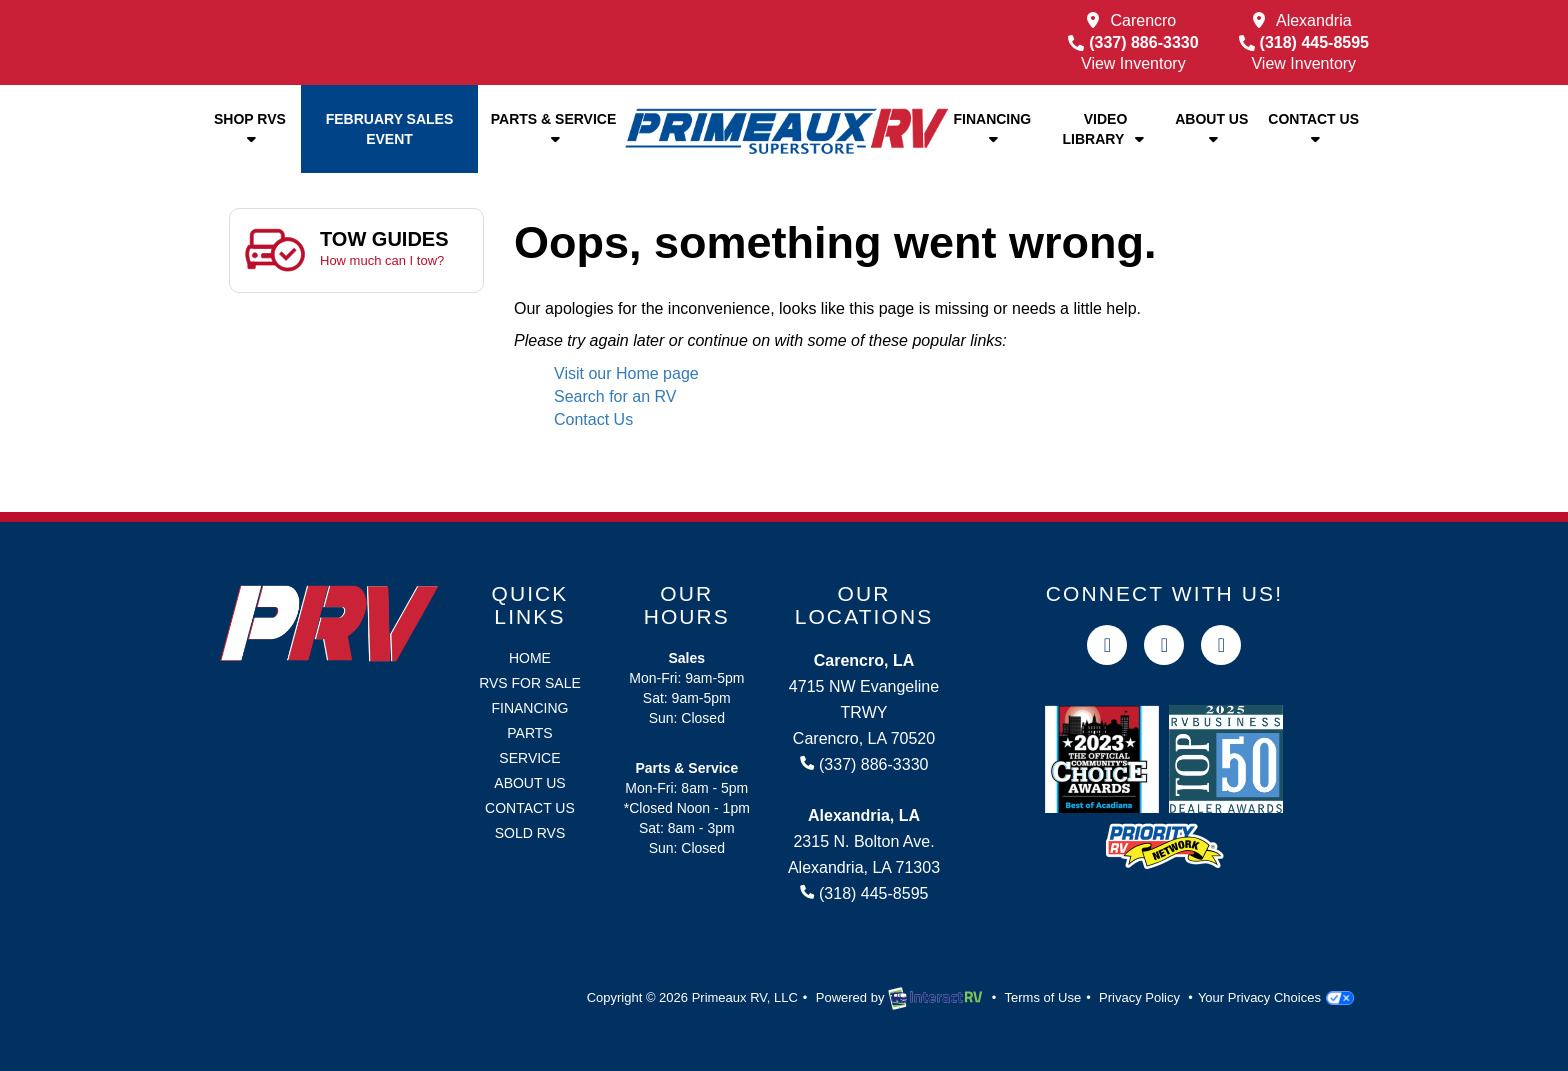  I want to click on (318) 445-8595, so click(1304, 42).